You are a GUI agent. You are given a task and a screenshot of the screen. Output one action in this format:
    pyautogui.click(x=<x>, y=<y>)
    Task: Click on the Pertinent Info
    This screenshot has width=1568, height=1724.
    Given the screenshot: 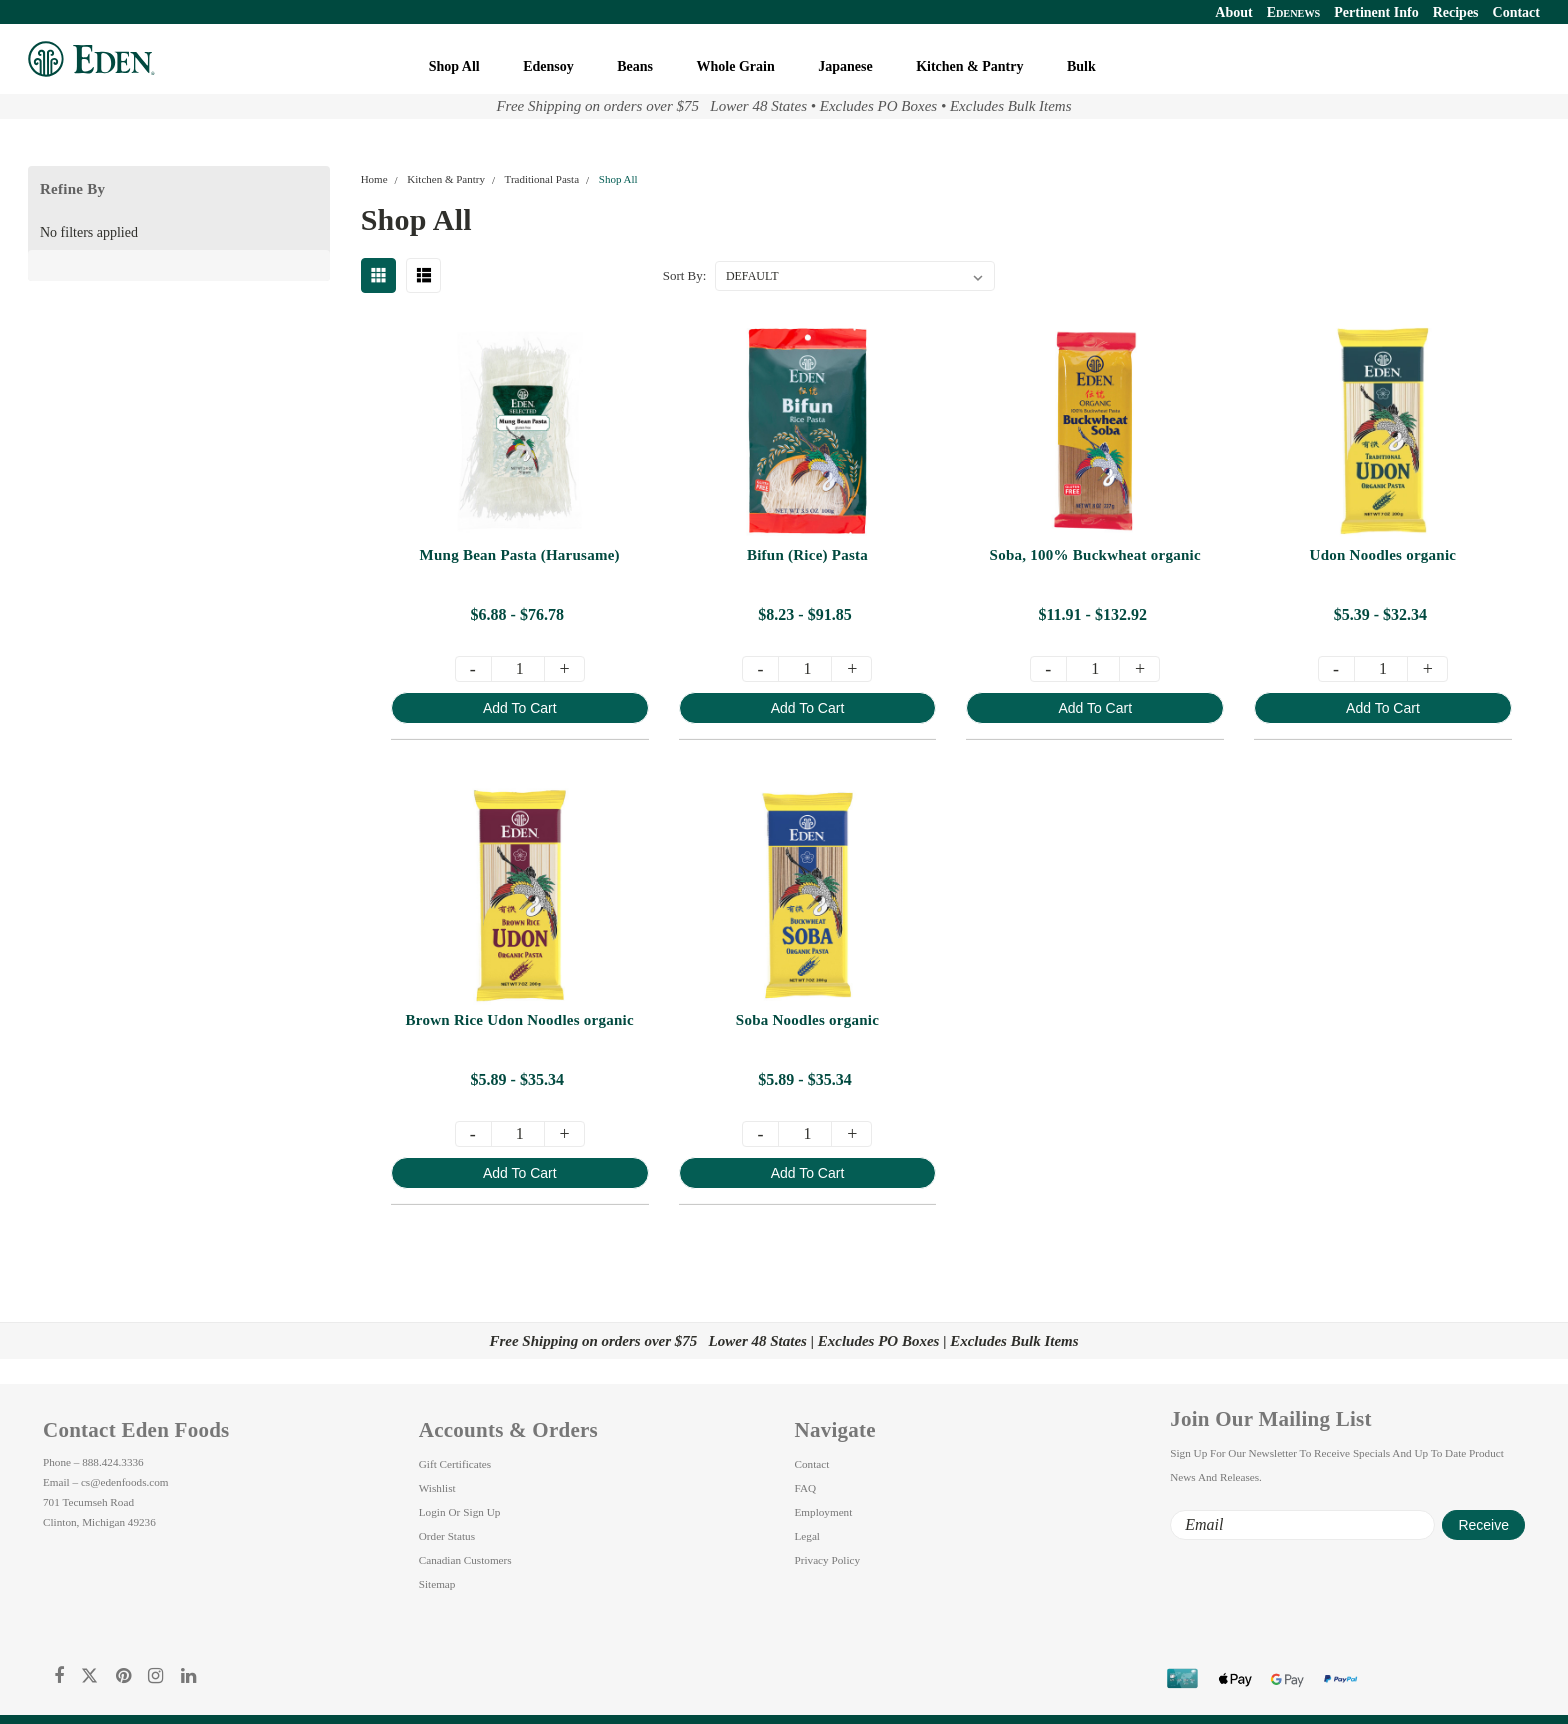 What is the action you would take?
    pyautogui.click(x=1376, y=12)
    